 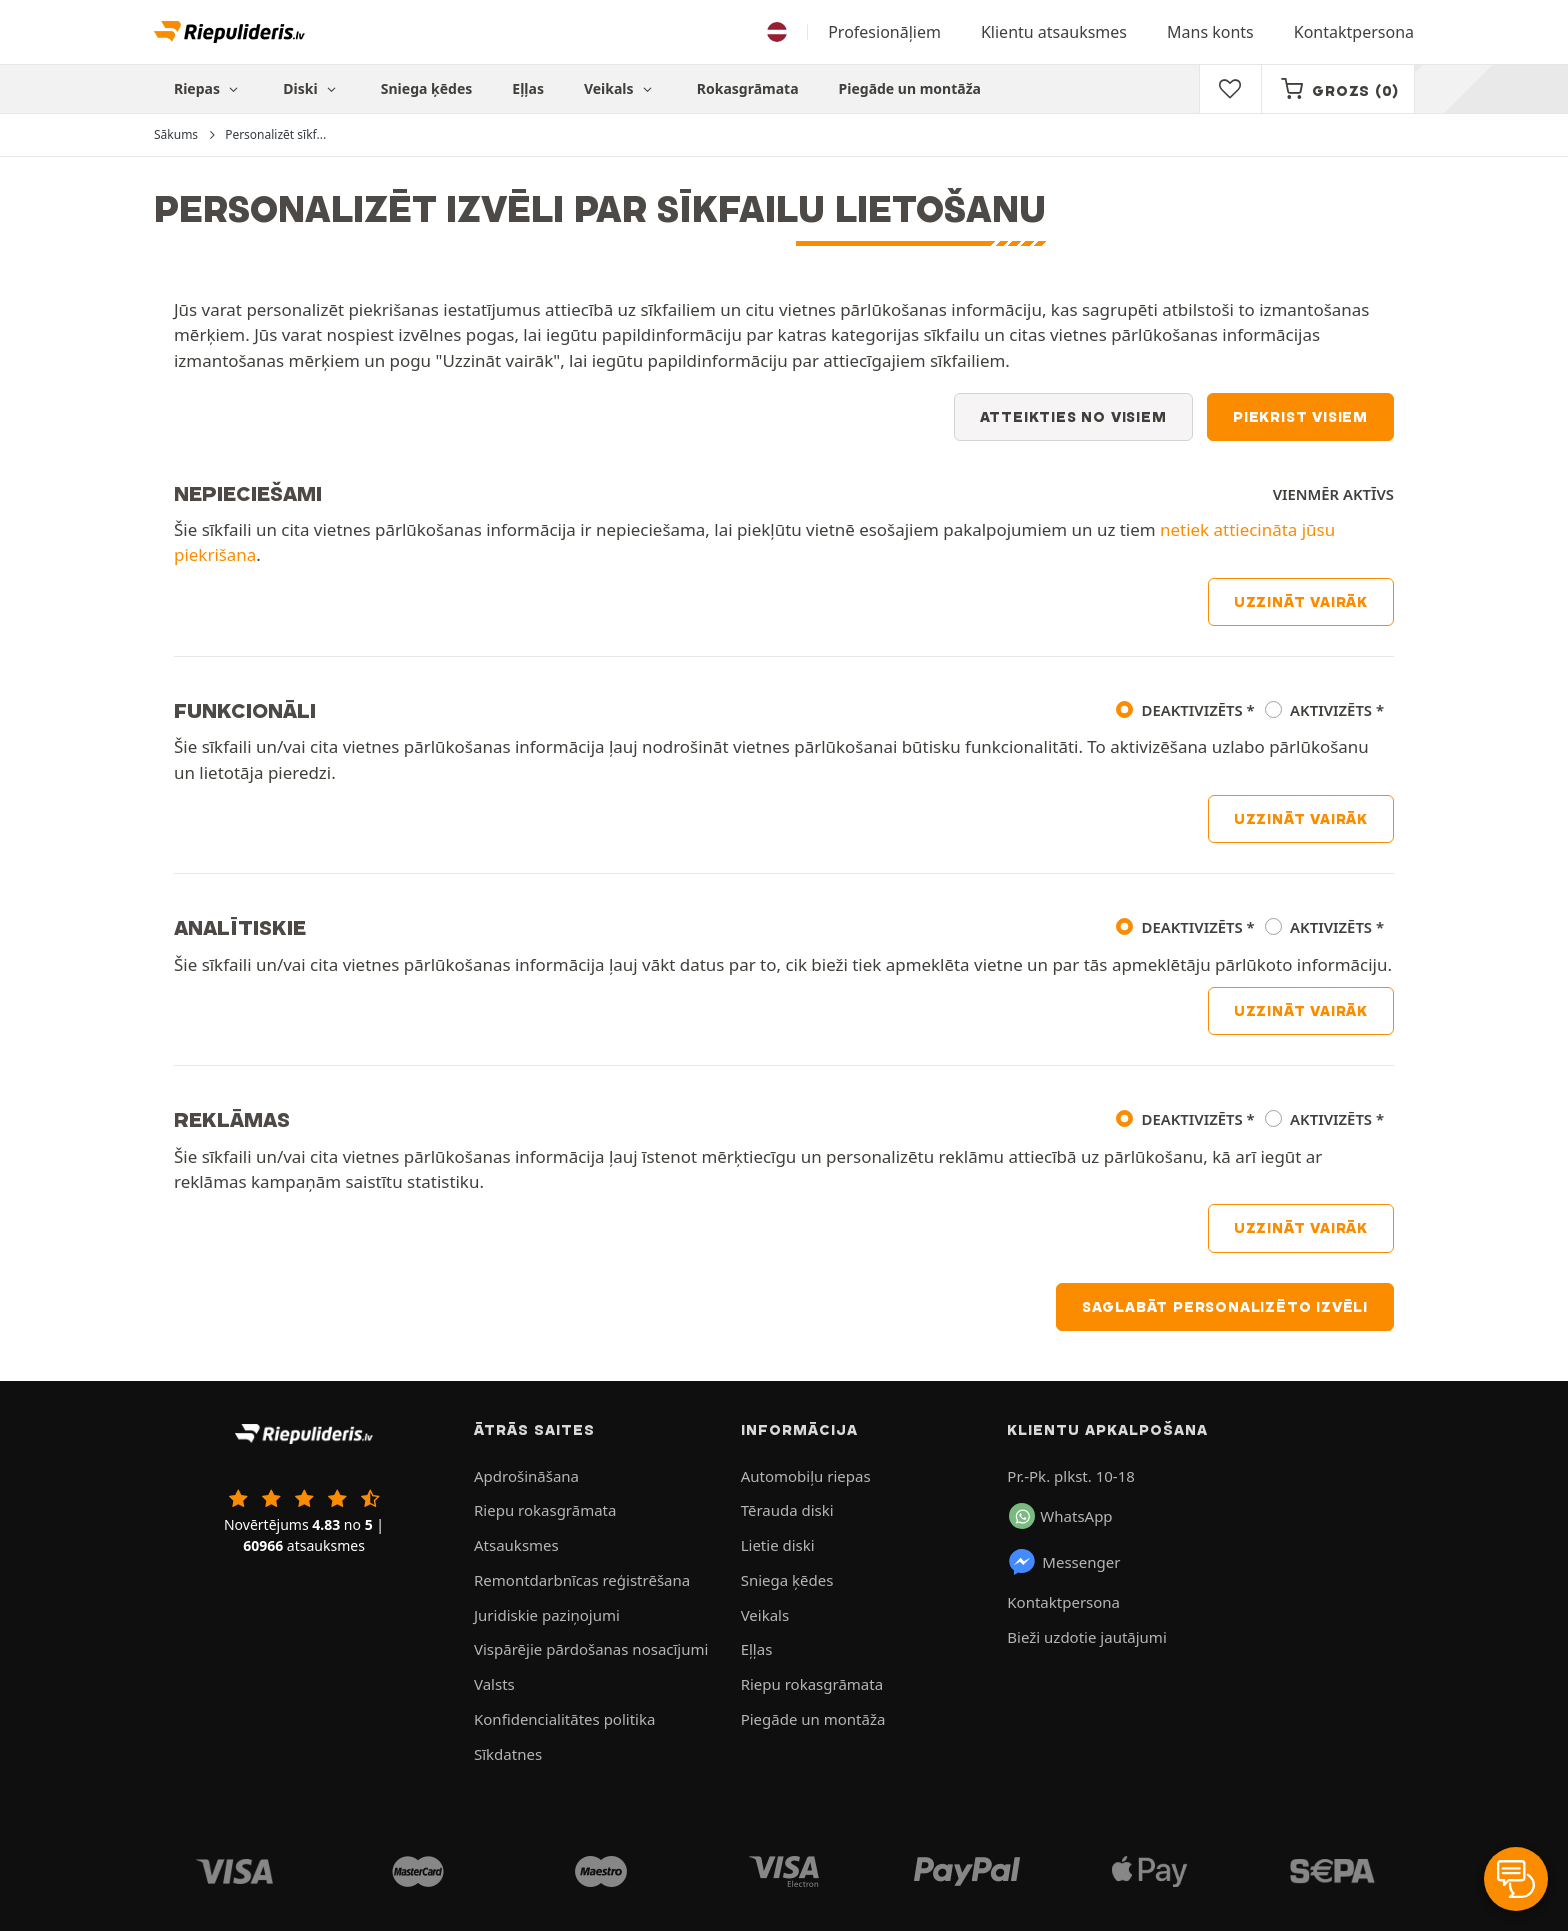 What do you see at coordinates (1354, 32) in the screenshot?
I see `Kontaktpersona` at bounding box center [1354, 32].